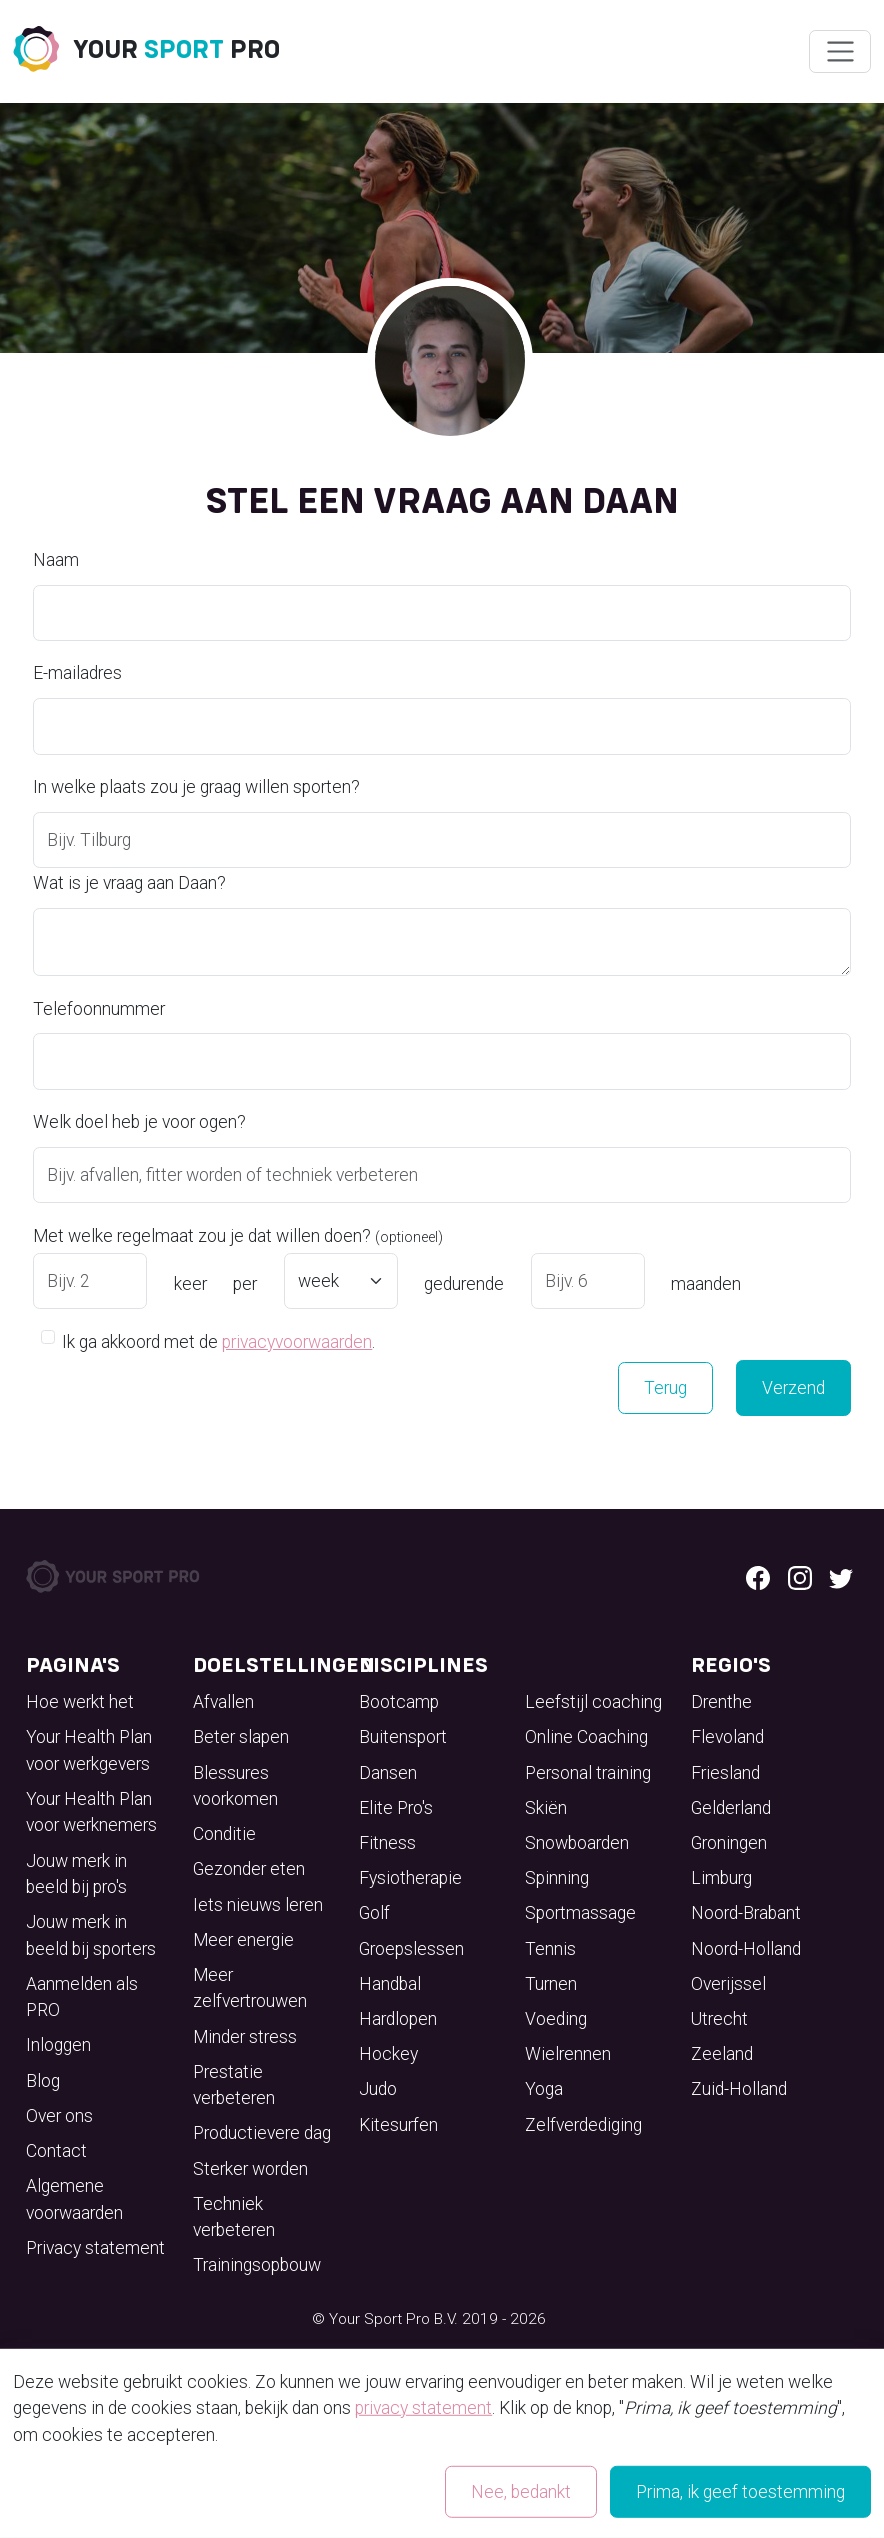  Describe the element at coordinates (729, 1843) in the screenshot. I see `Groningen` at that location.